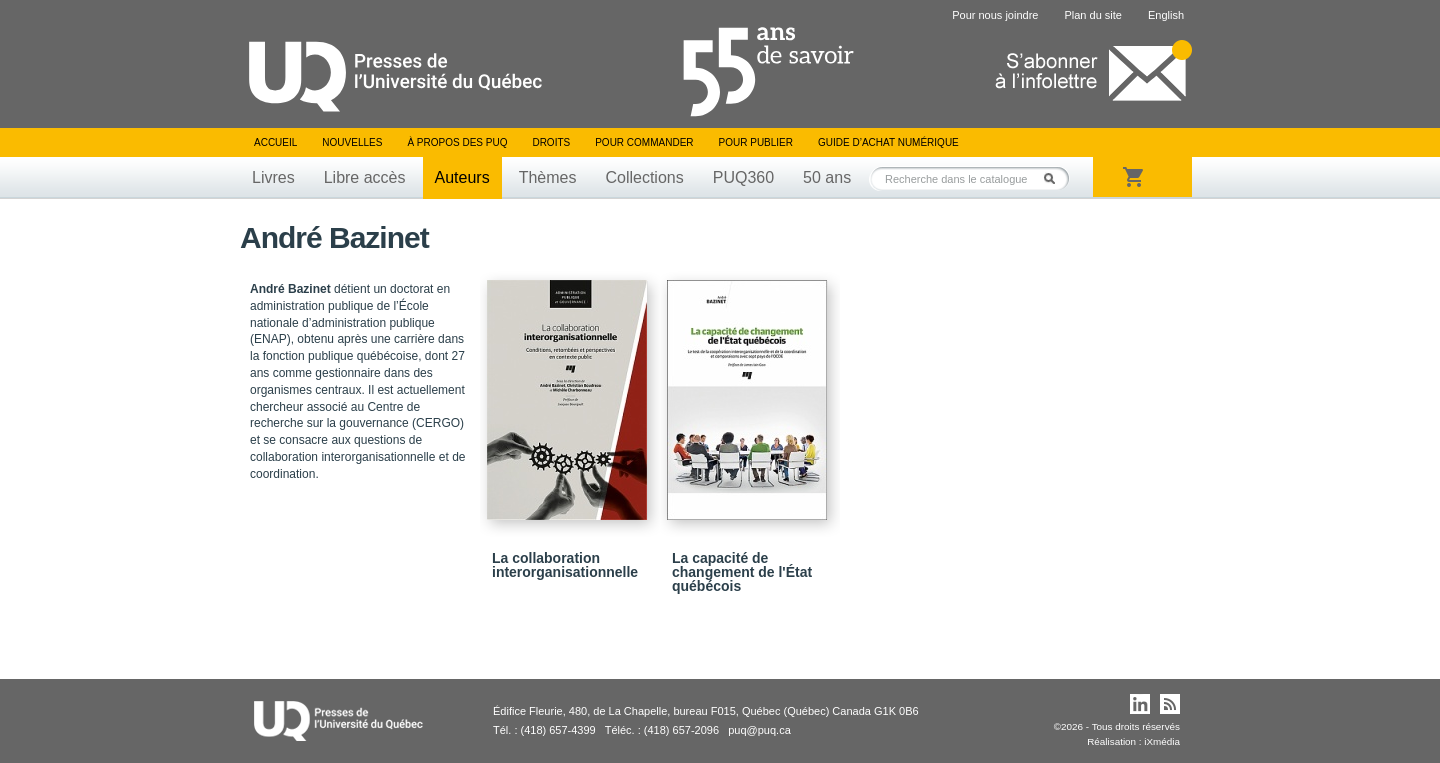  I want to click on Pour commander, so click(644, 142).